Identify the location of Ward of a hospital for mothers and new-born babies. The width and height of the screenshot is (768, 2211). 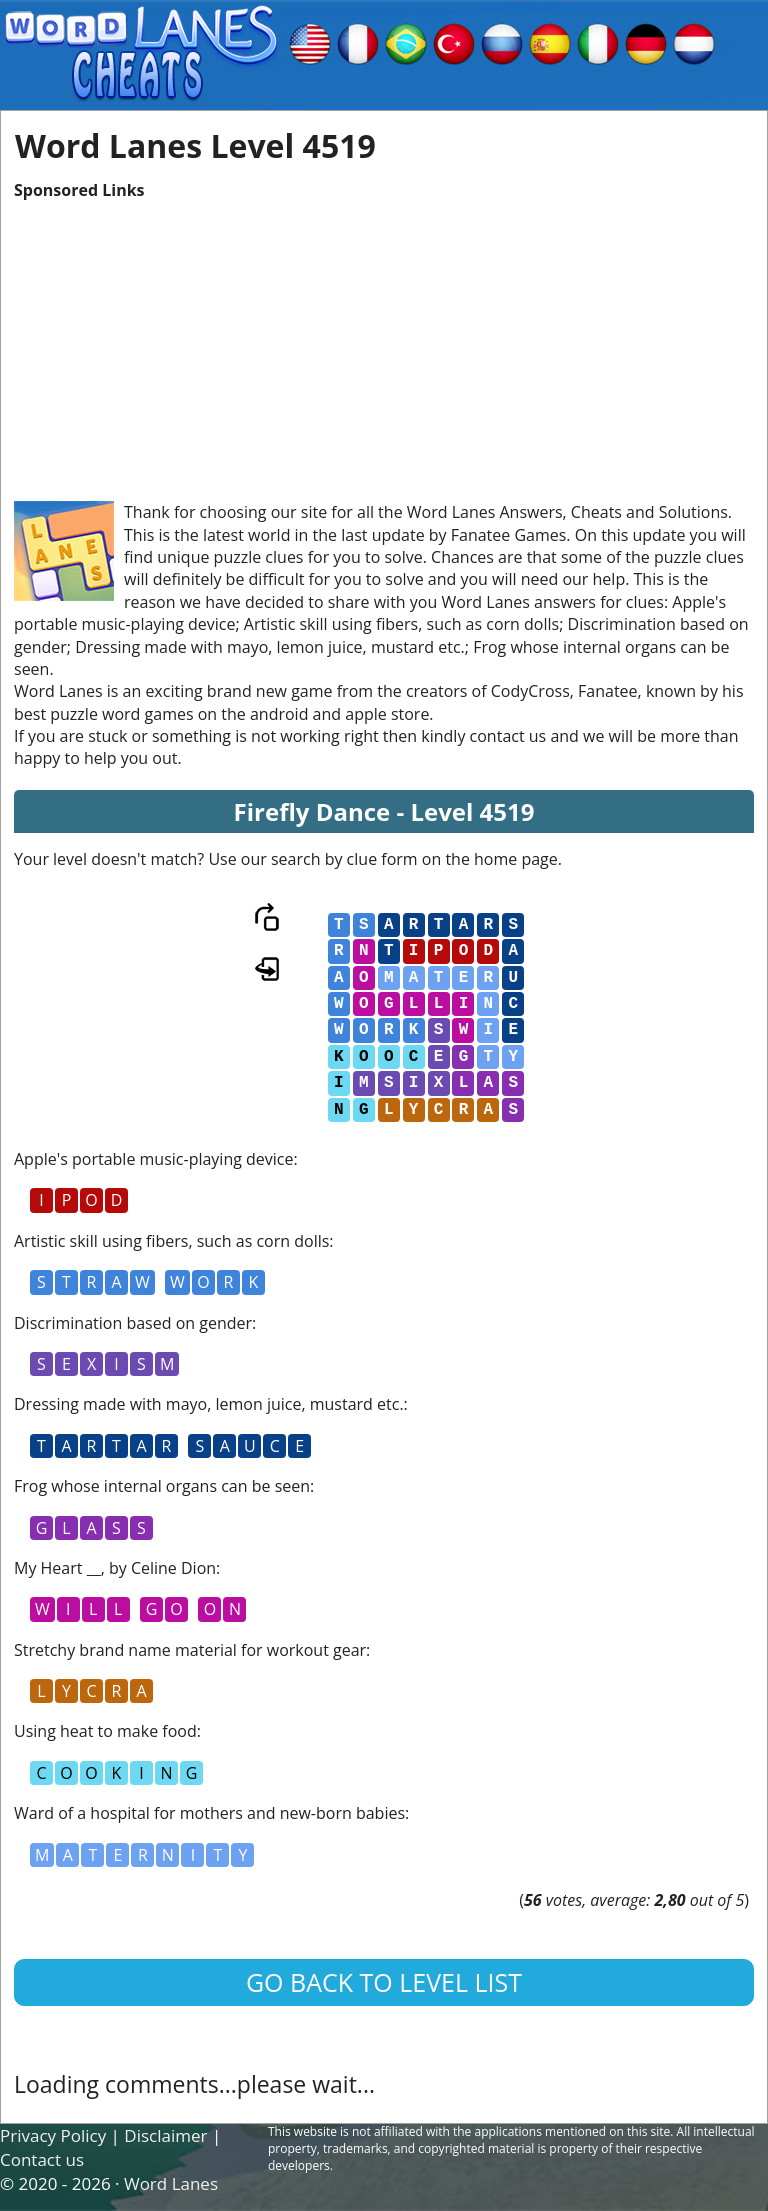
(209, 1813).